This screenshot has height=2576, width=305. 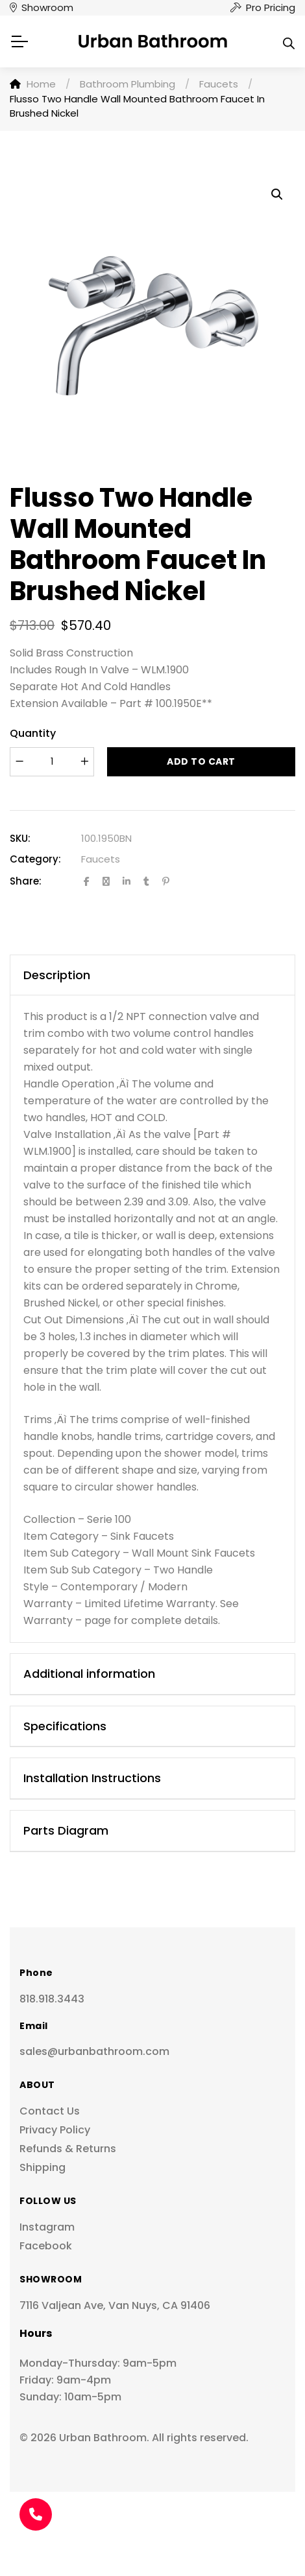 What do you see at coordinates (288, 41) in the screenshot?
I see `[Open search in the mobile overlay]` at bounding box center [288, 41].